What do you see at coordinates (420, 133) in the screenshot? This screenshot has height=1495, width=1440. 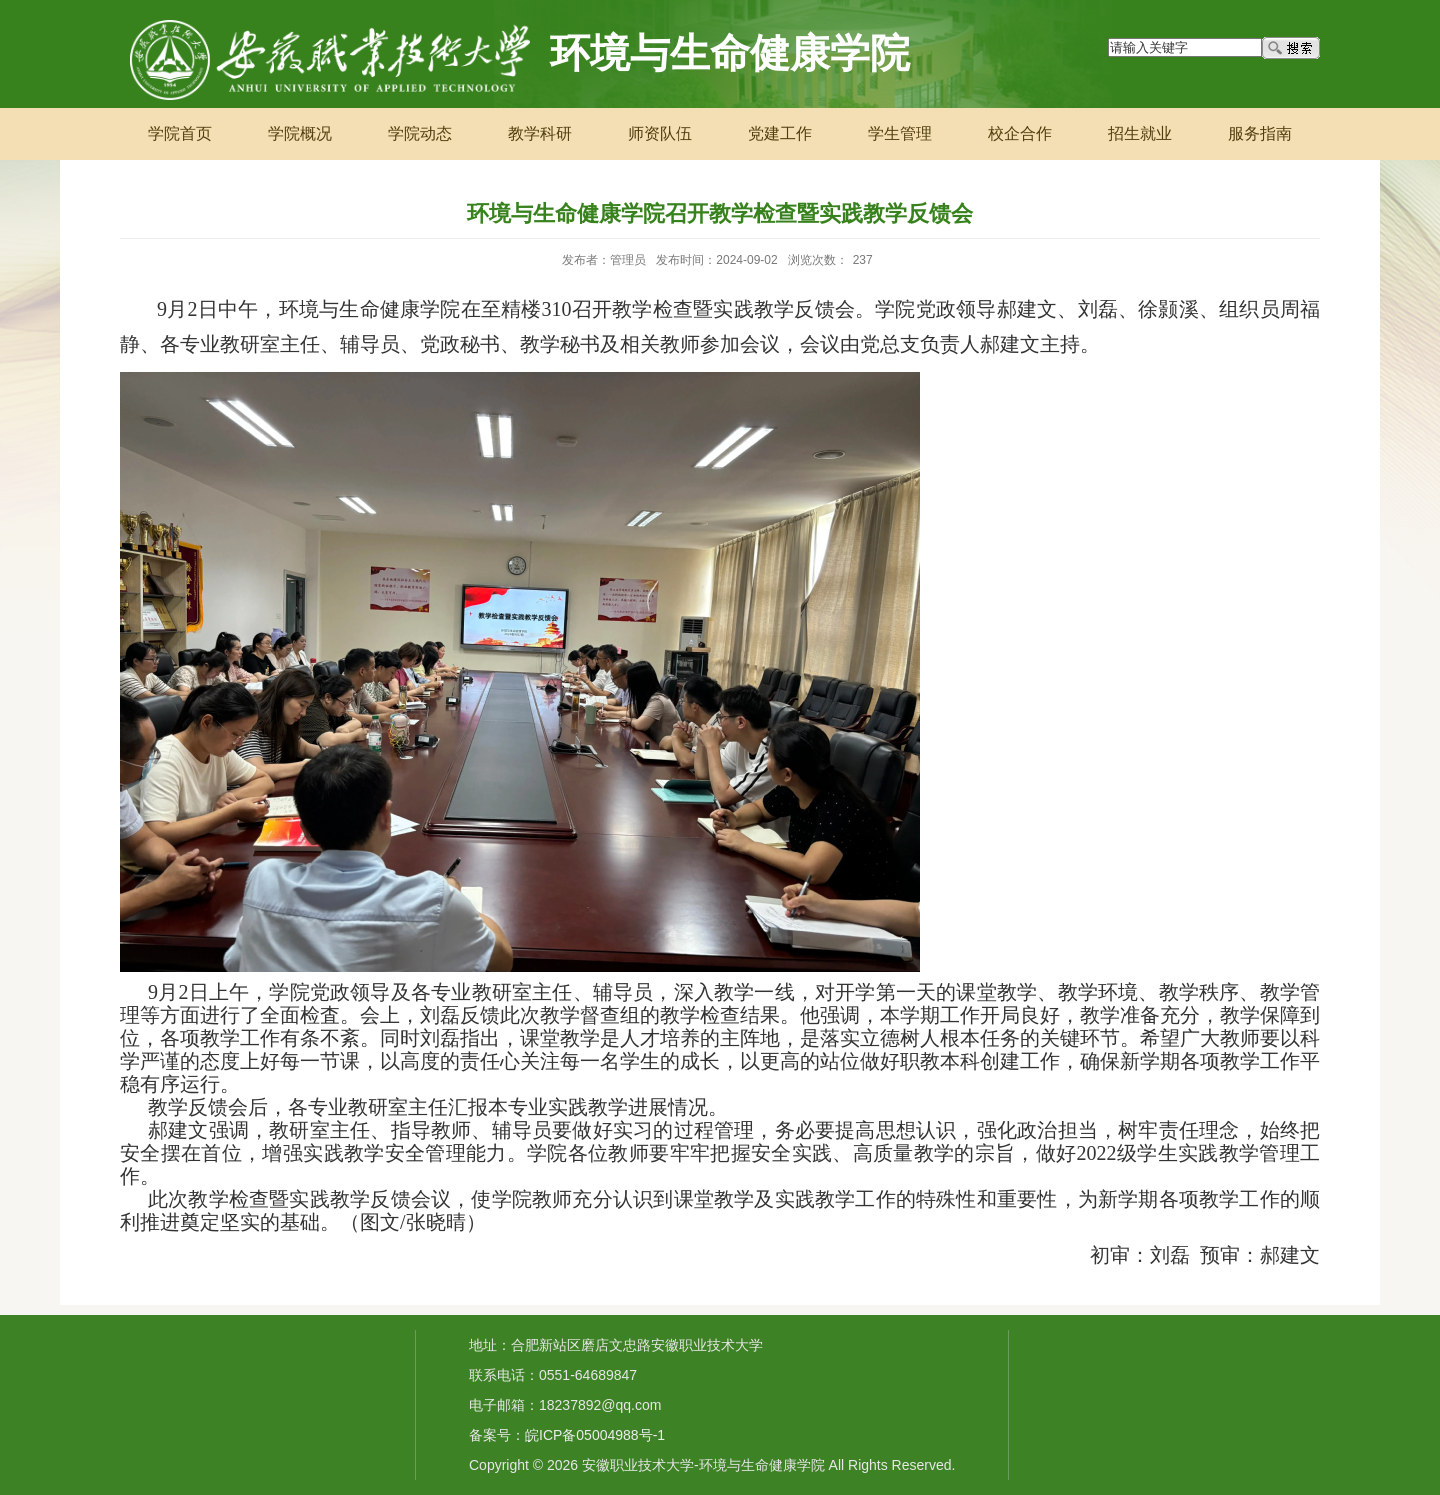 I see `学院动态` at bounding box center [420, 133].